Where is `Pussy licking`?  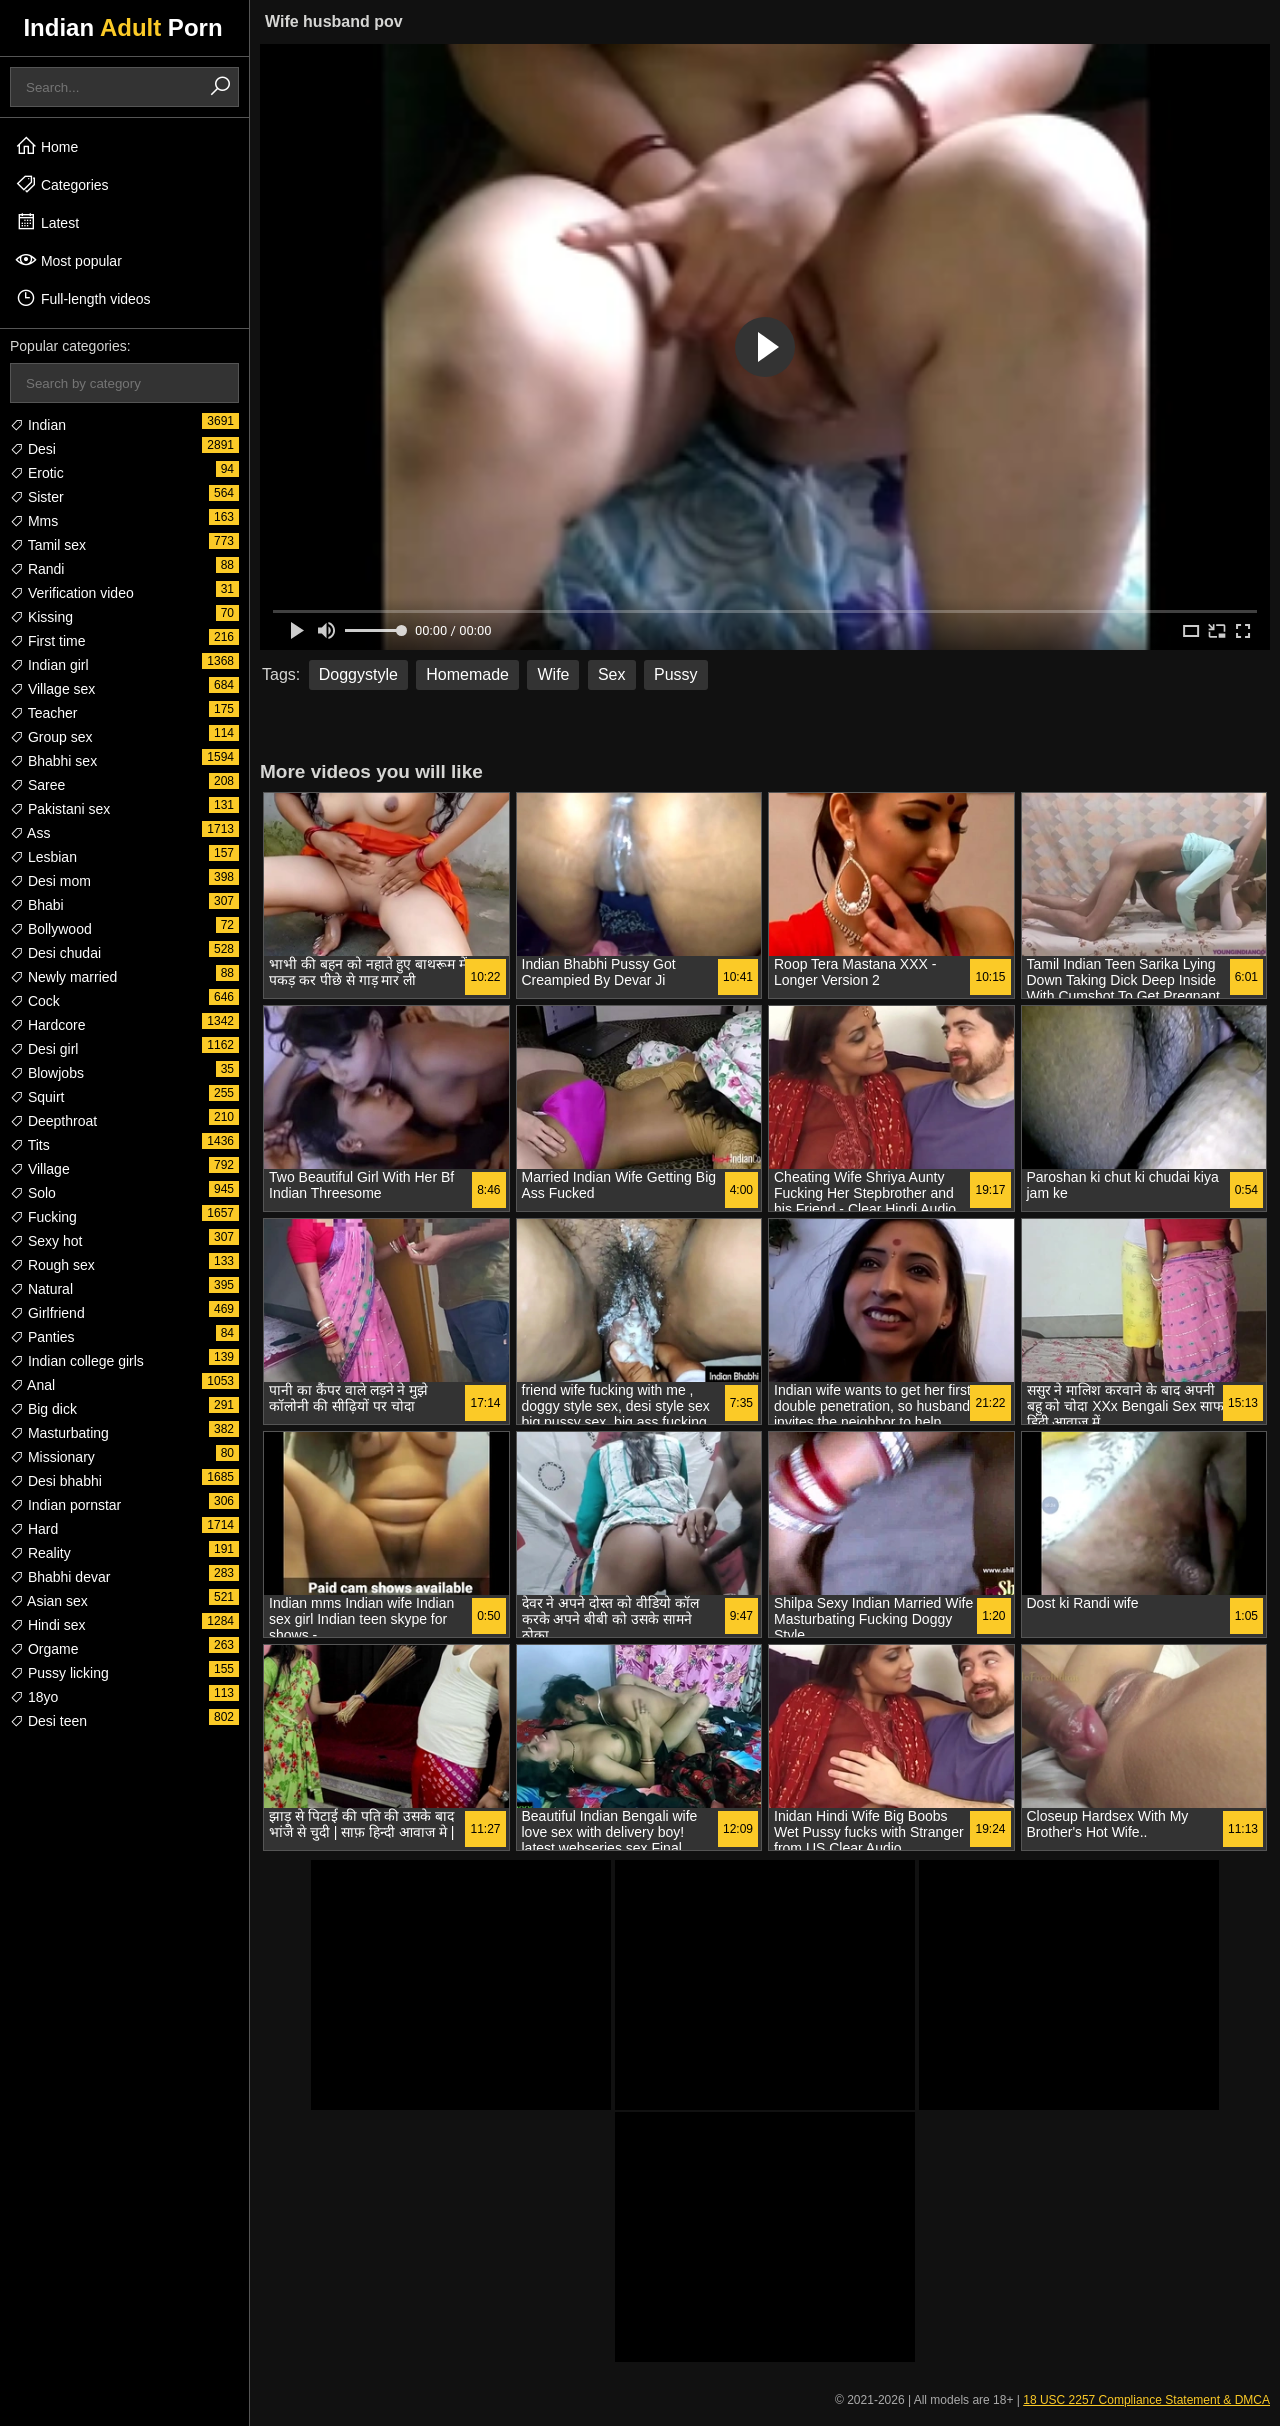 Pussy licking is located at coordinates (59, 1673).